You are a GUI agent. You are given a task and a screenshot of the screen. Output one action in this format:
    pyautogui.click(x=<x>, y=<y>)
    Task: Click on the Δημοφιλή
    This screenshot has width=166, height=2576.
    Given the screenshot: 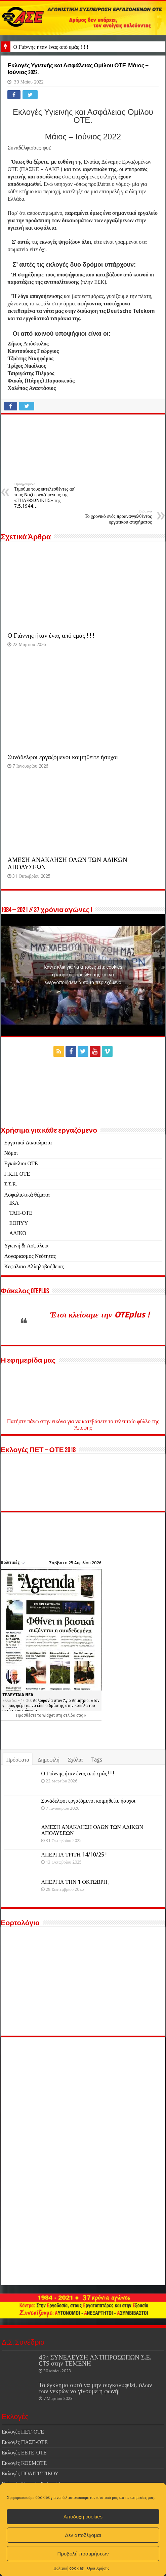 What is the action you would take?
    pyautogui.click(x=48, y=1760)
    